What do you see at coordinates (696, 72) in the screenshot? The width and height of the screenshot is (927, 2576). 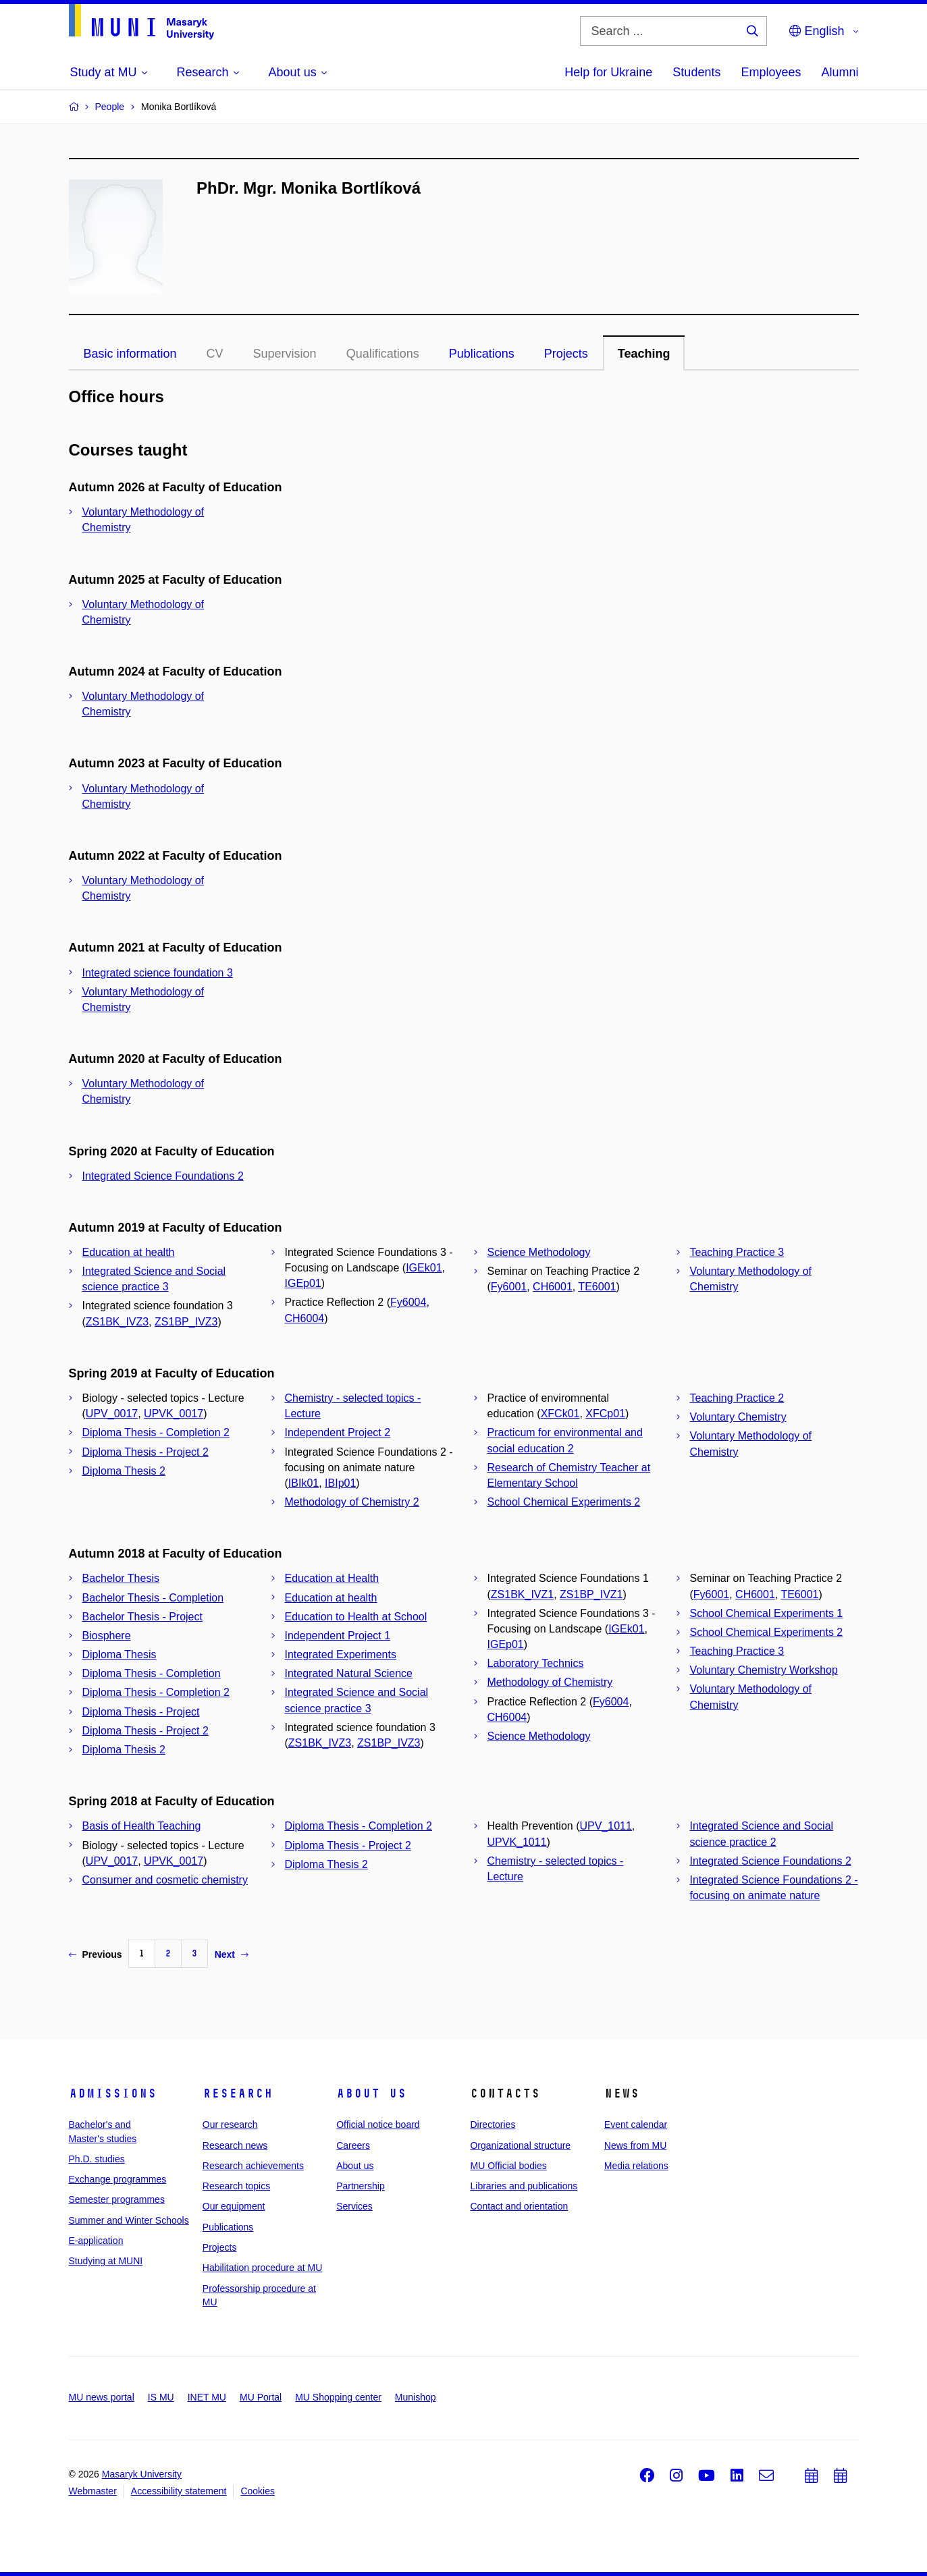 I see `Students` at bounding box center [696, 72].